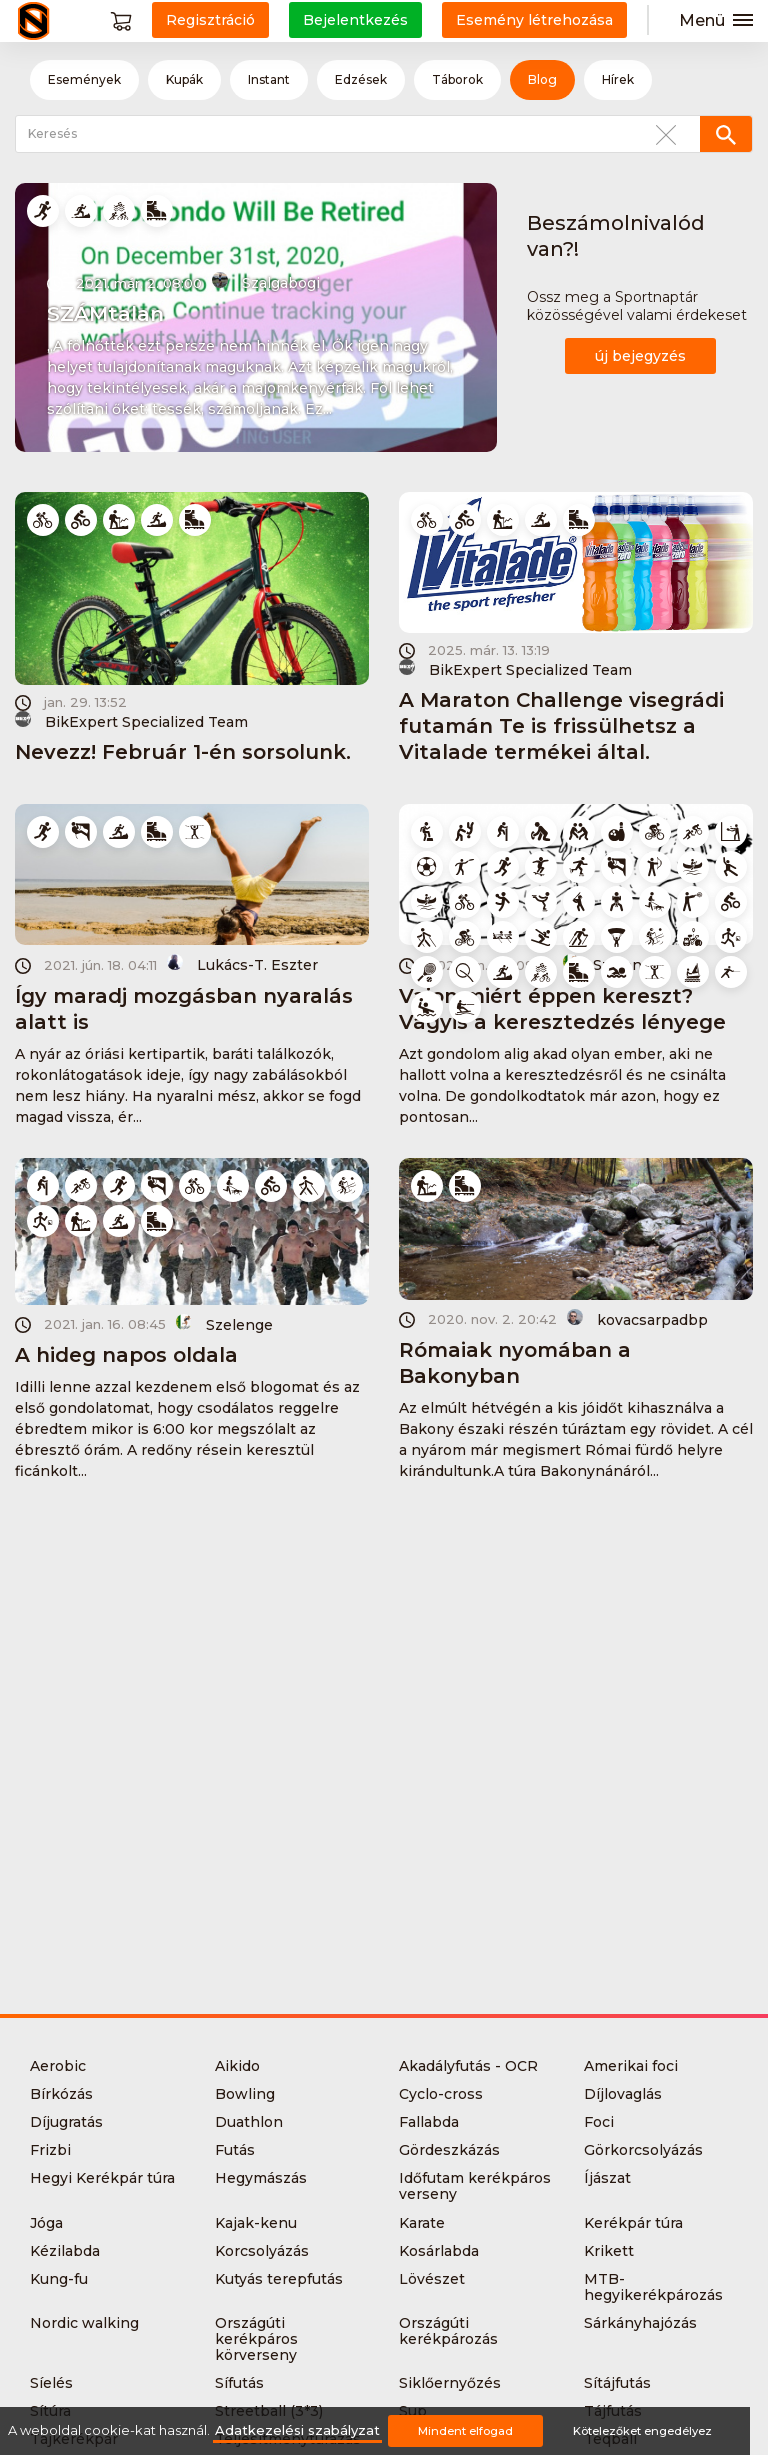  Describe the element at coordinates (237, 2066) in the screenshot. I see `Aikido` at that location.